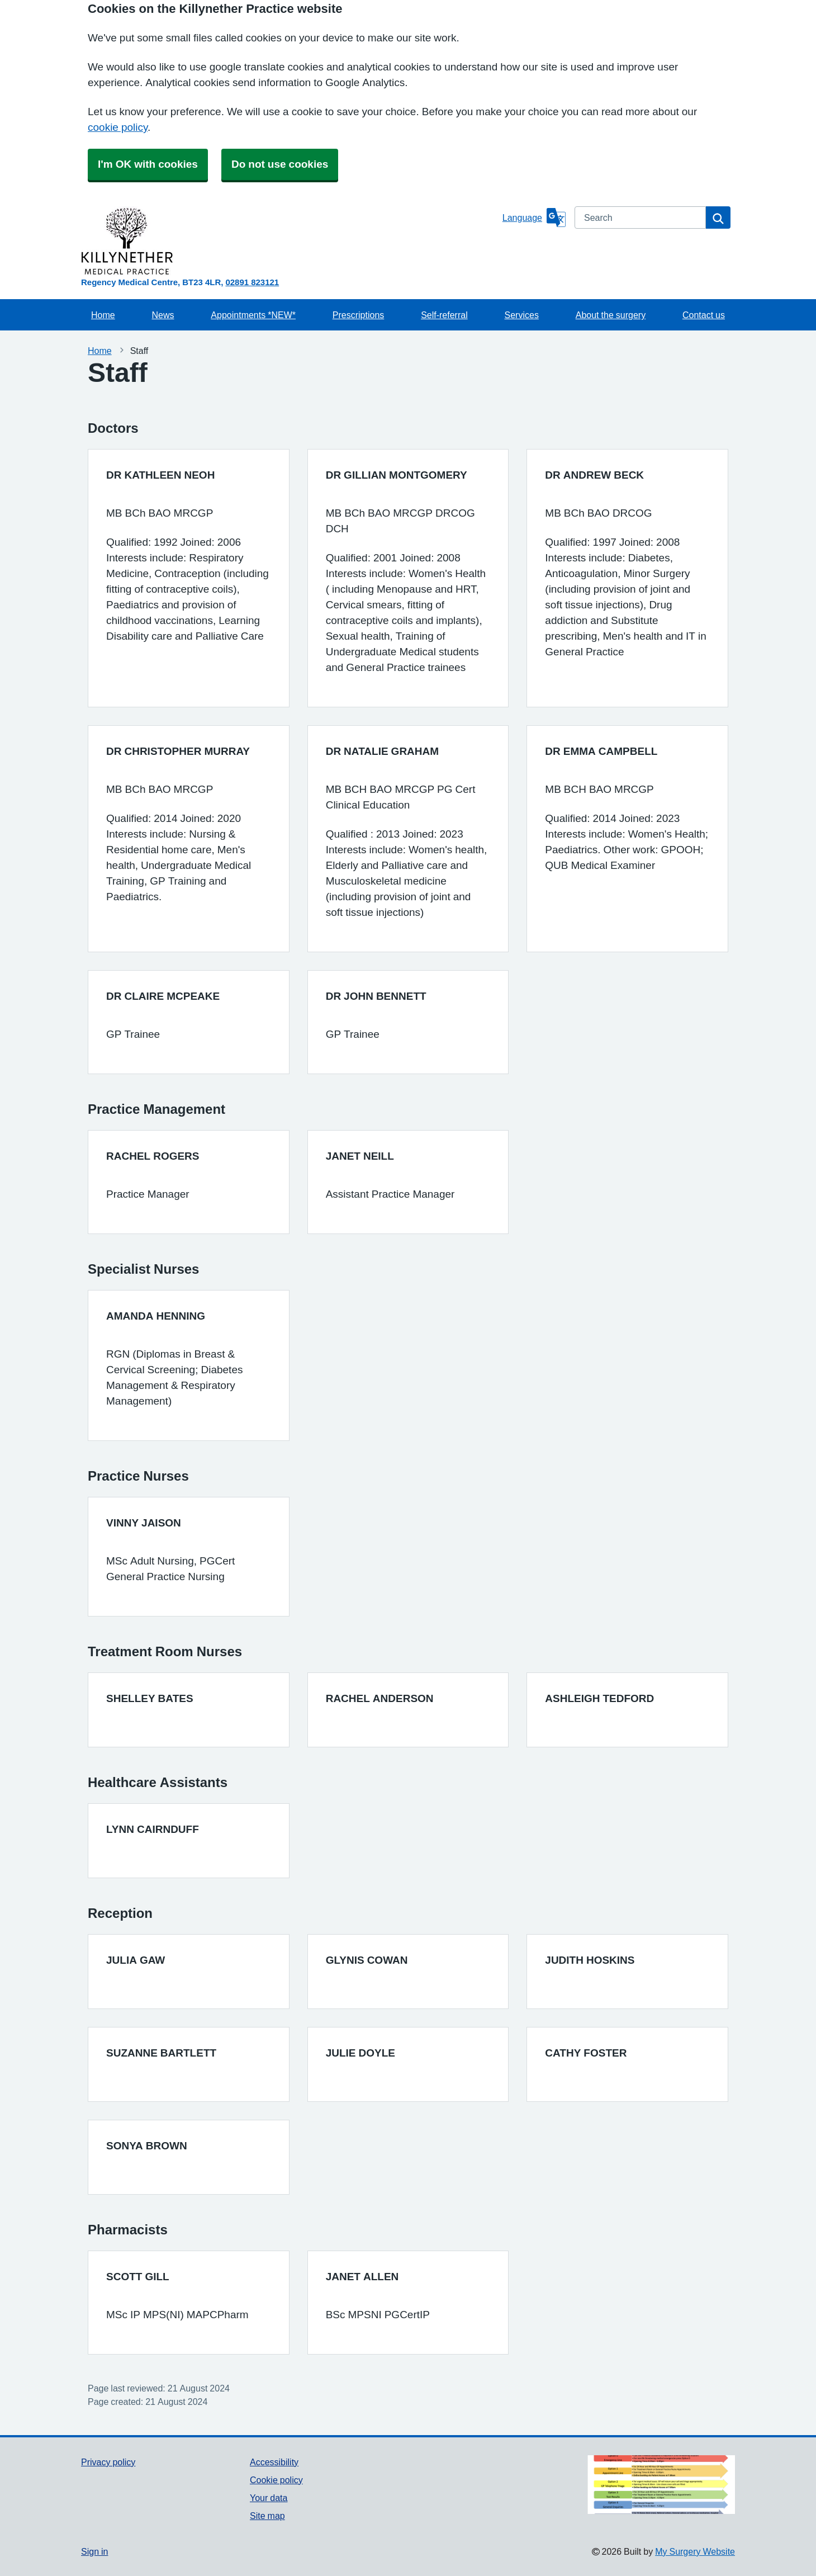 The height and width of the screenshot is (2576, 816). Describe the element at coordinates (289, 241) in the screenshot. I see `[Homepage]` at that location.